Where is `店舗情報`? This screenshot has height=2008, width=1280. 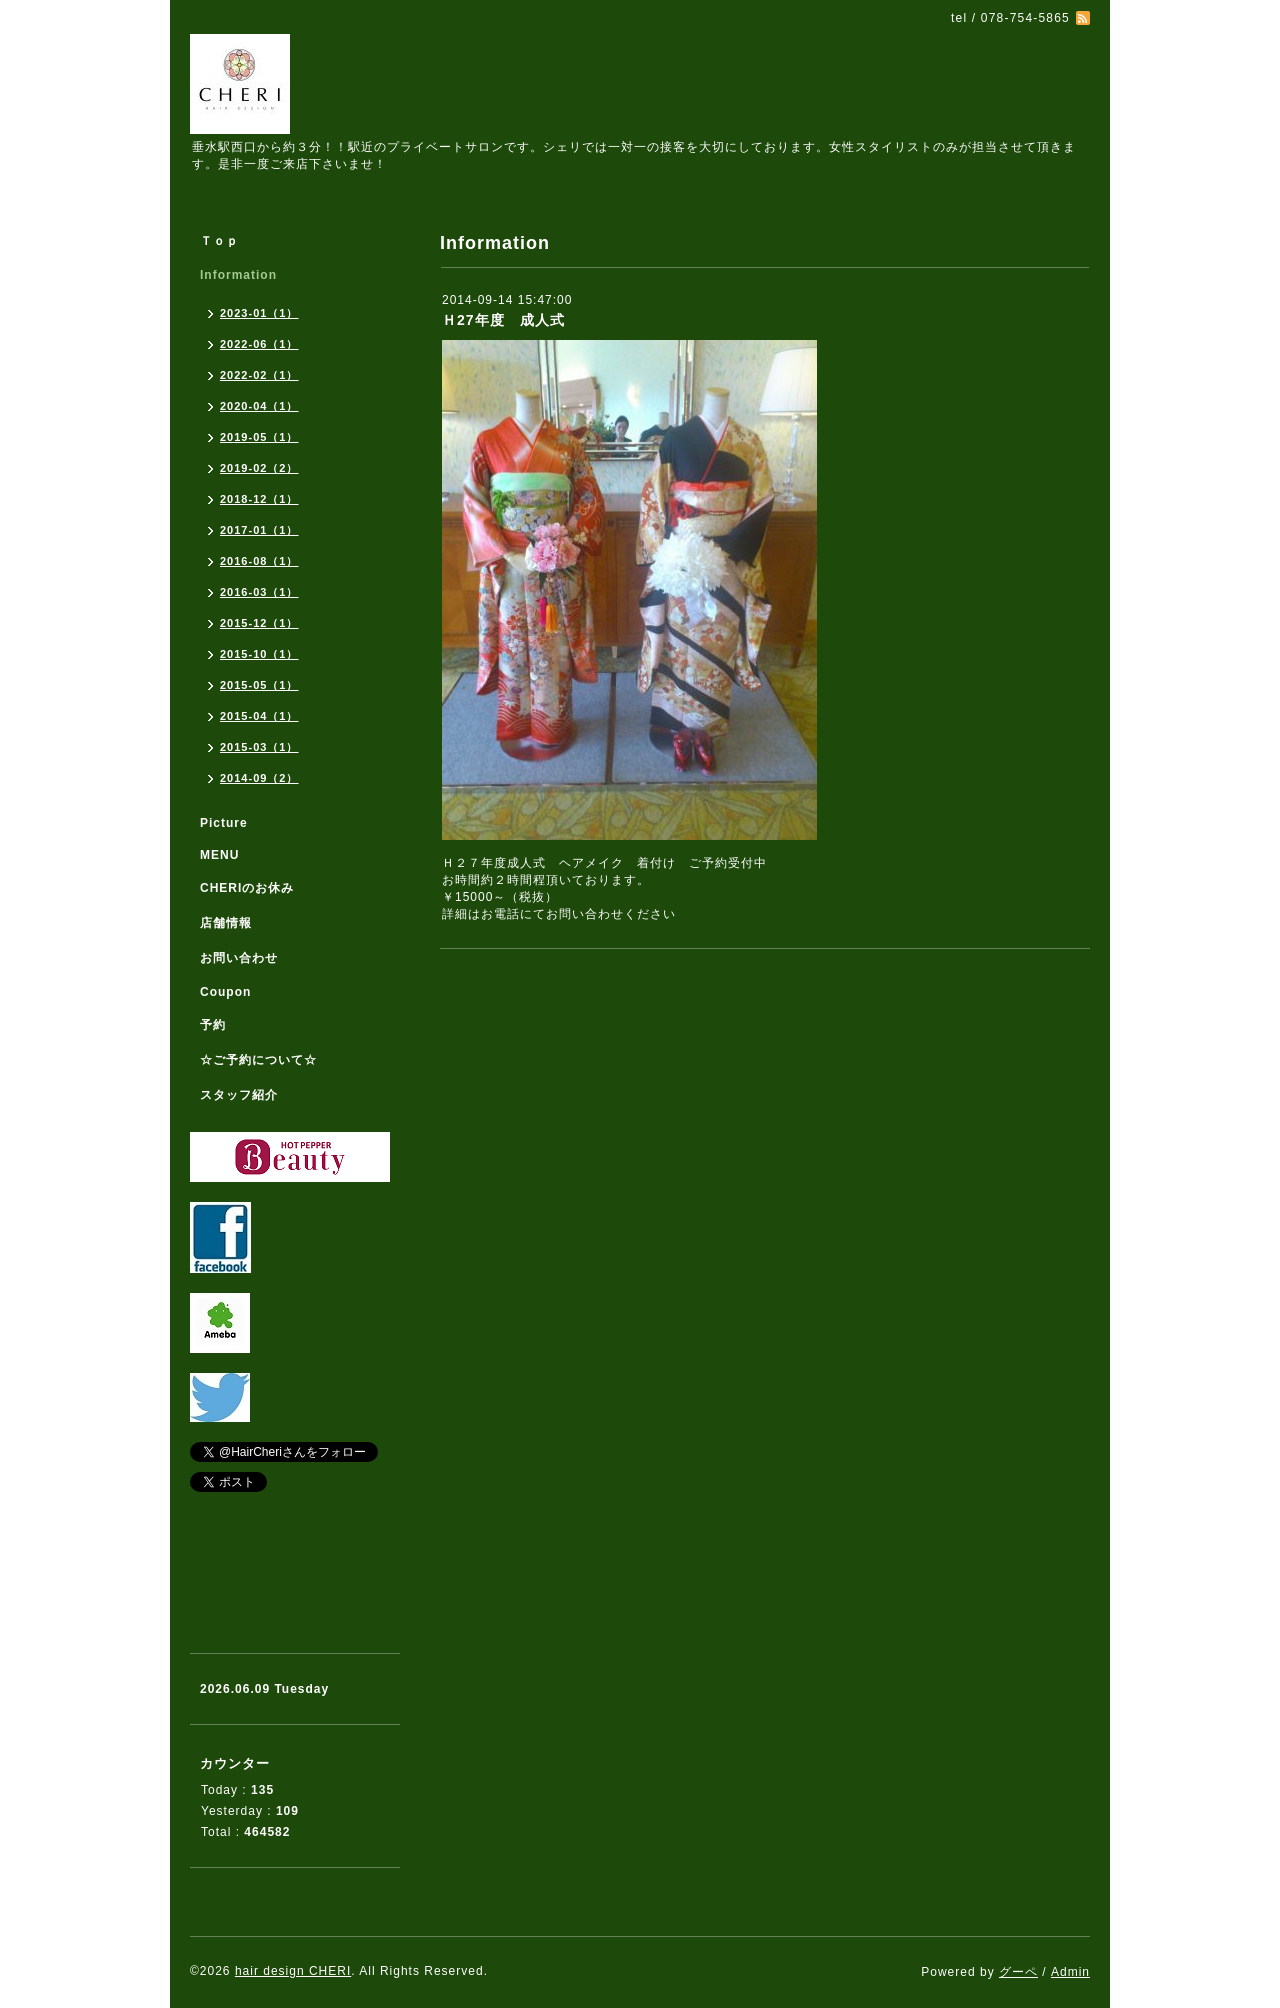
店舗情報 is located at coordinates (226, 923).